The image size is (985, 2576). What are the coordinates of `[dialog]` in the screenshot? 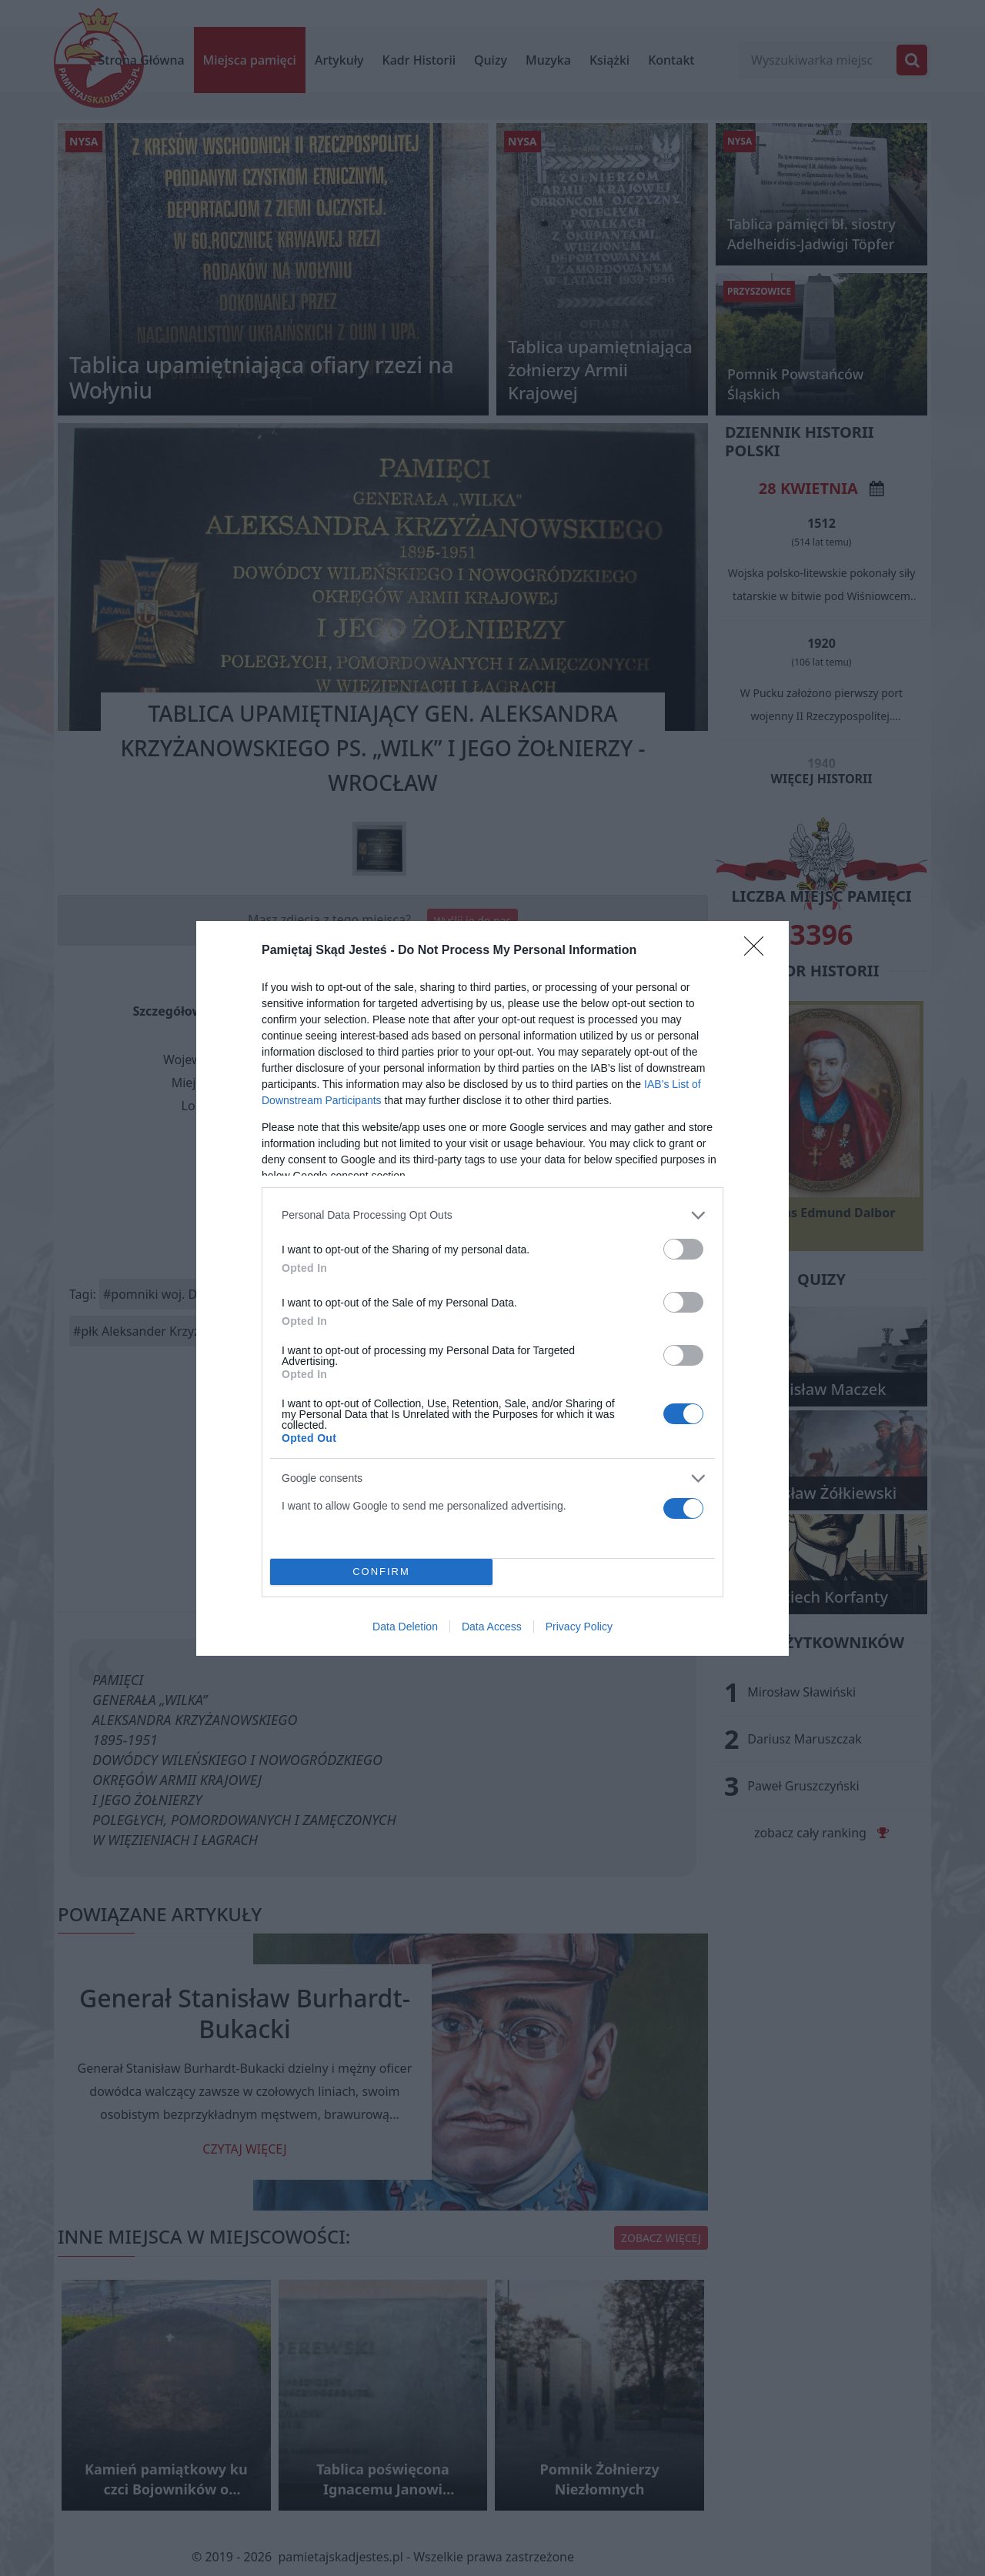 It's located at (492, 1288).